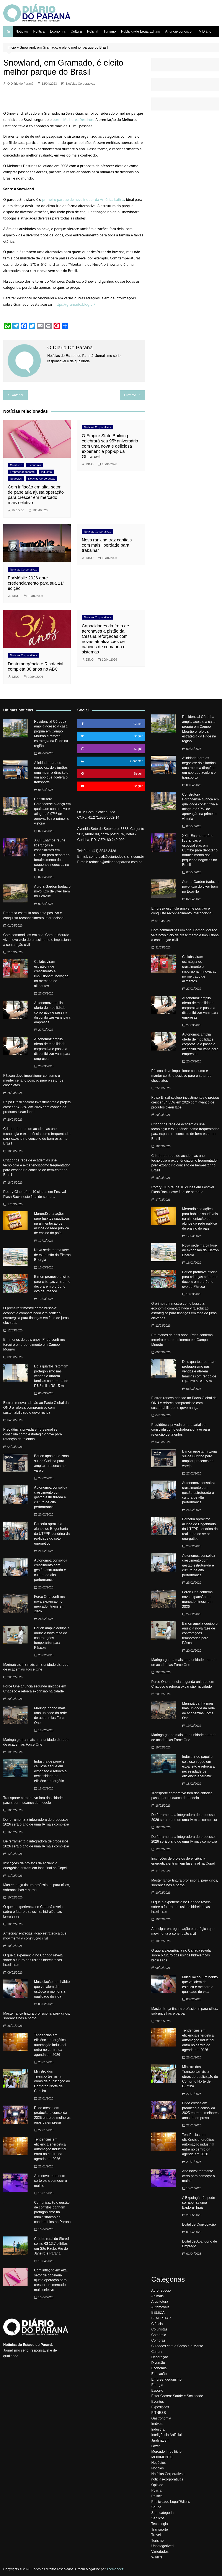  I want to click on Decoração, so click(159, 2357).